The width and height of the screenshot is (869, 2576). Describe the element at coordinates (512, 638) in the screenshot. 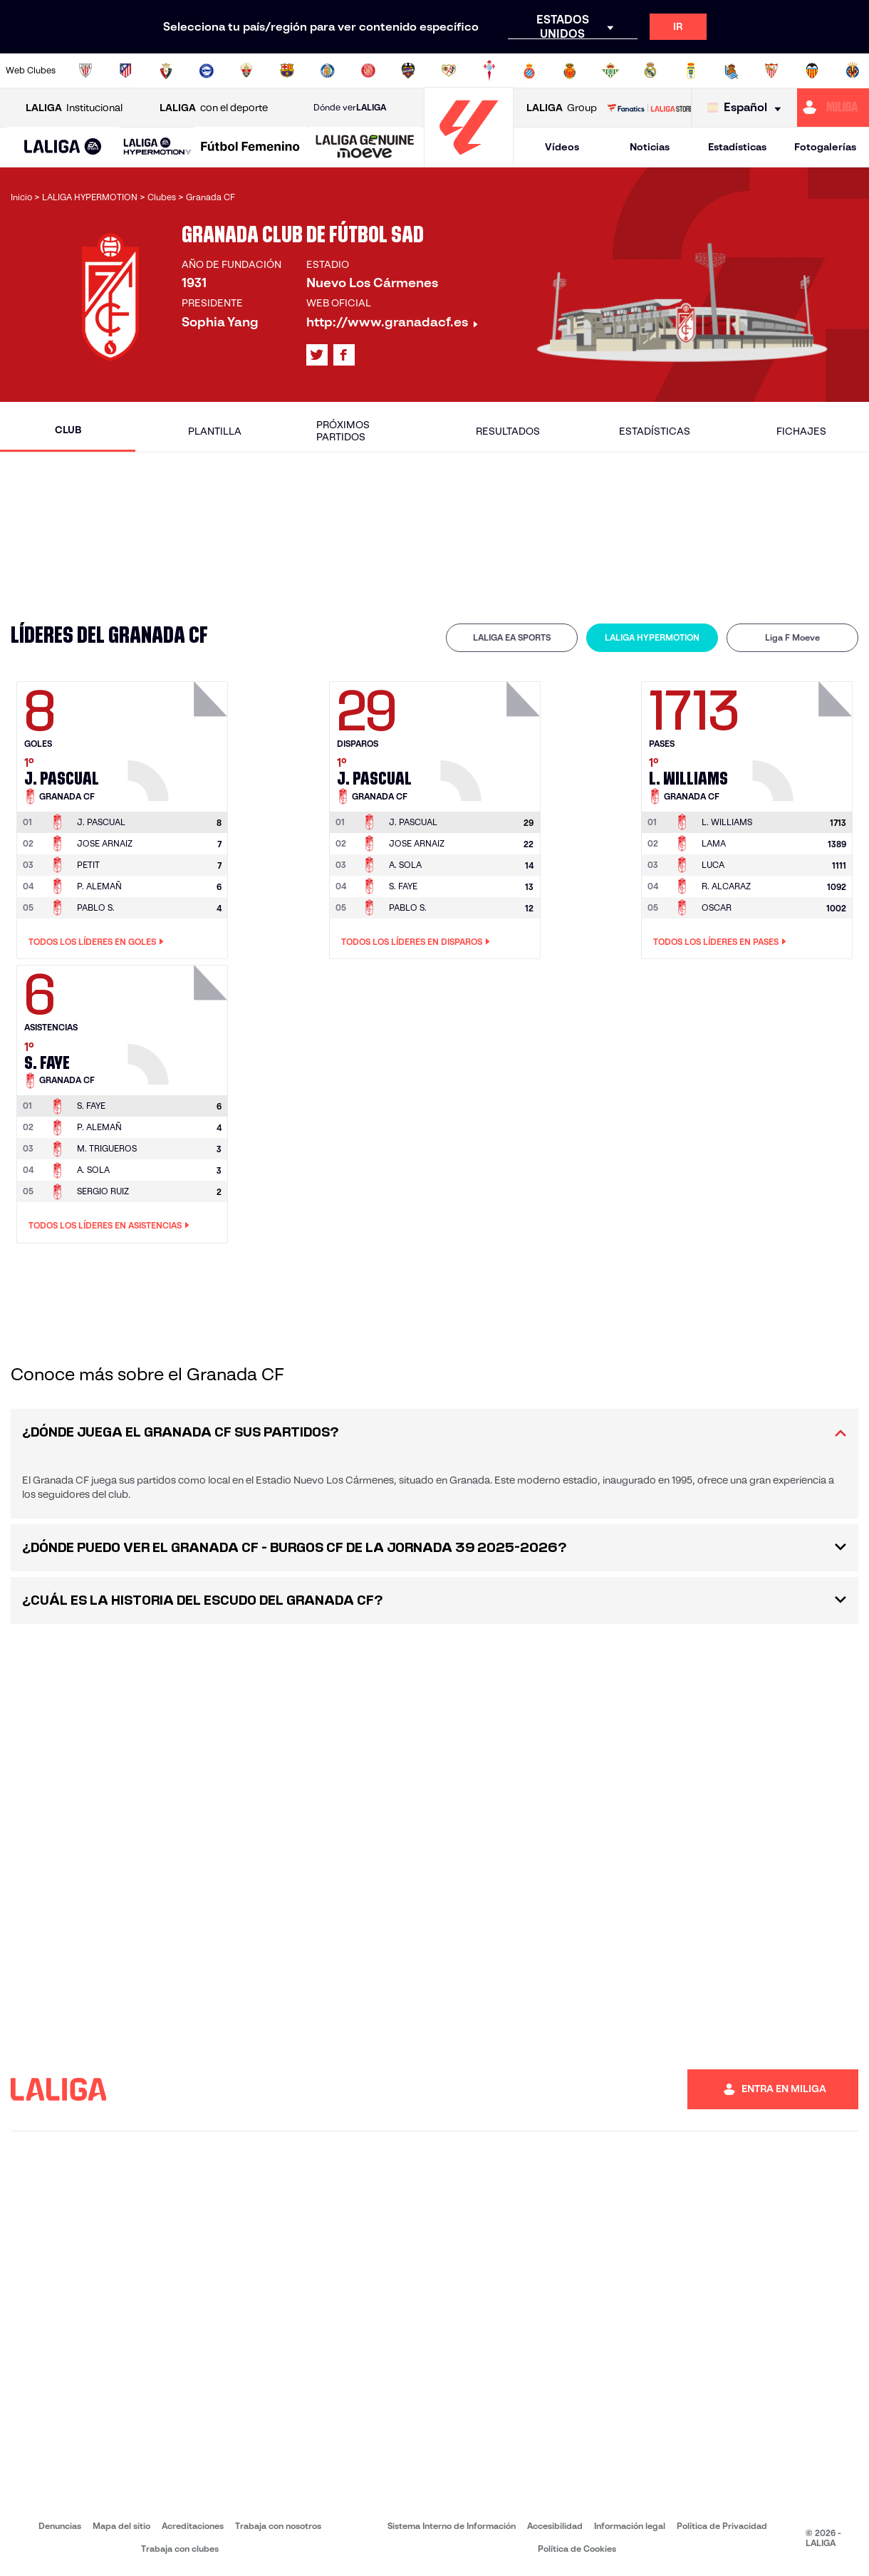

I see `[tab]` at that location.